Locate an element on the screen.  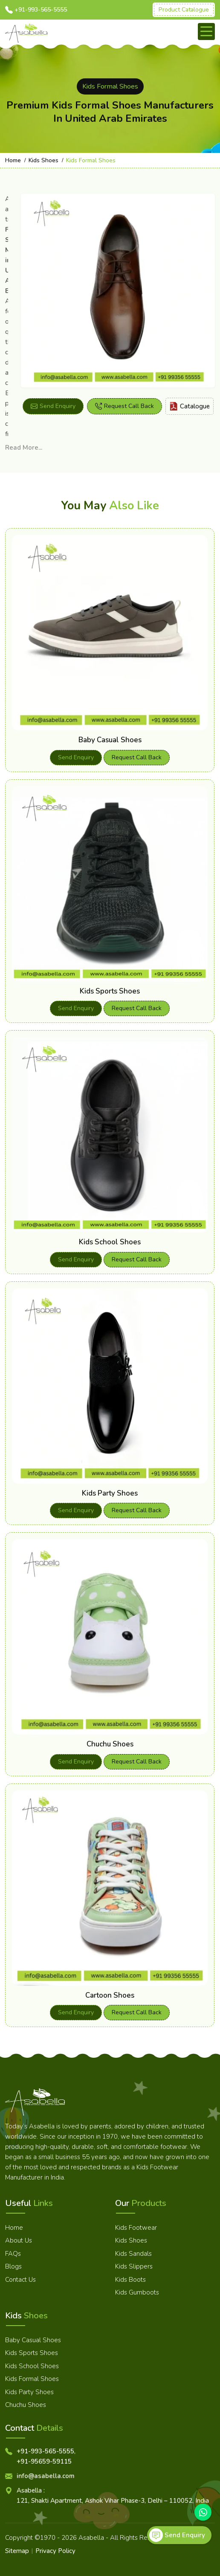
Home is located at coordinates (13, 160).